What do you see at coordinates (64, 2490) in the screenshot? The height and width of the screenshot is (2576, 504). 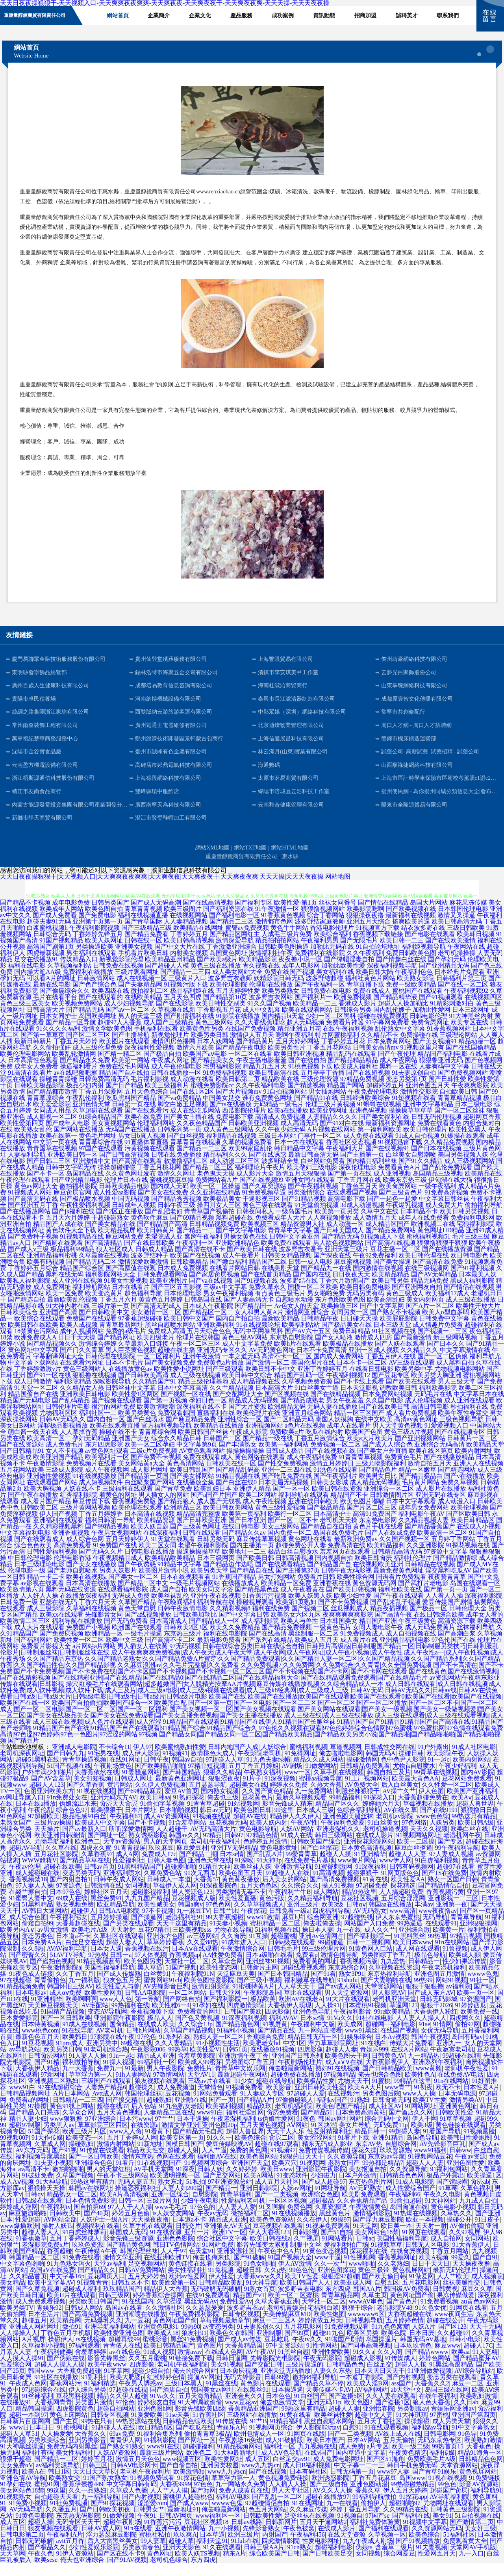 I see `欧美熟女交` at bounding box center [64, 2490].